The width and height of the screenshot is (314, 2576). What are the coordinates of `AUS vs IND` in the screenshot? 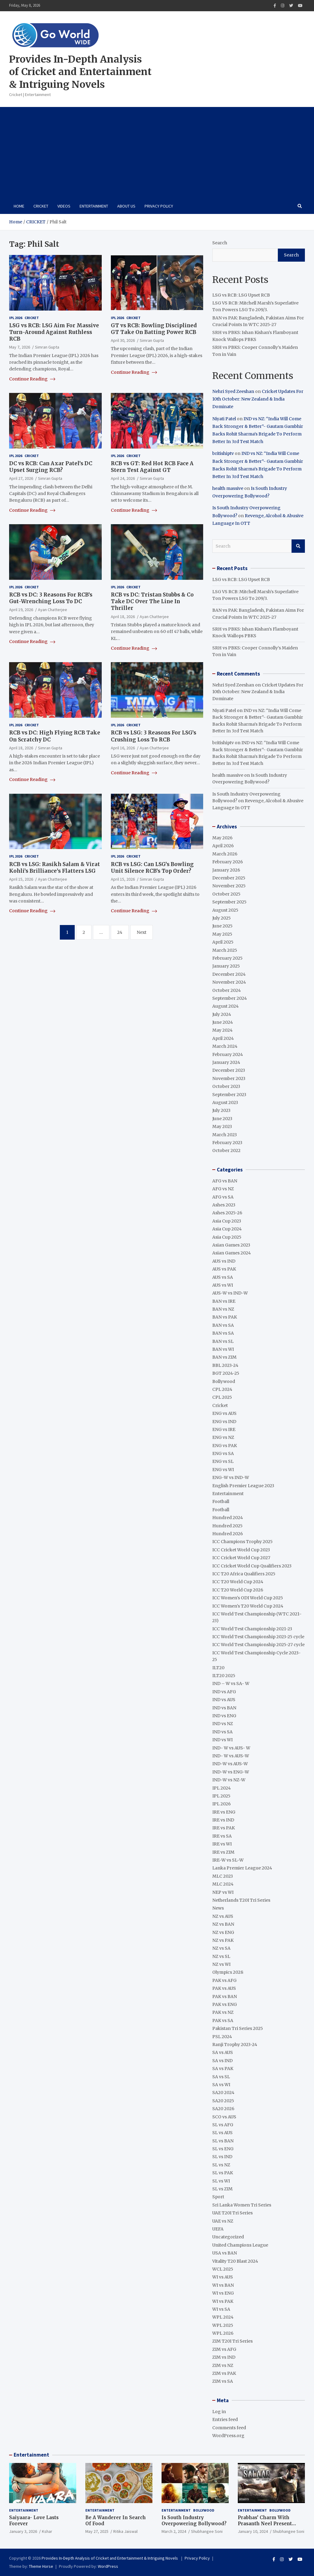 It's located at (223, 1261).